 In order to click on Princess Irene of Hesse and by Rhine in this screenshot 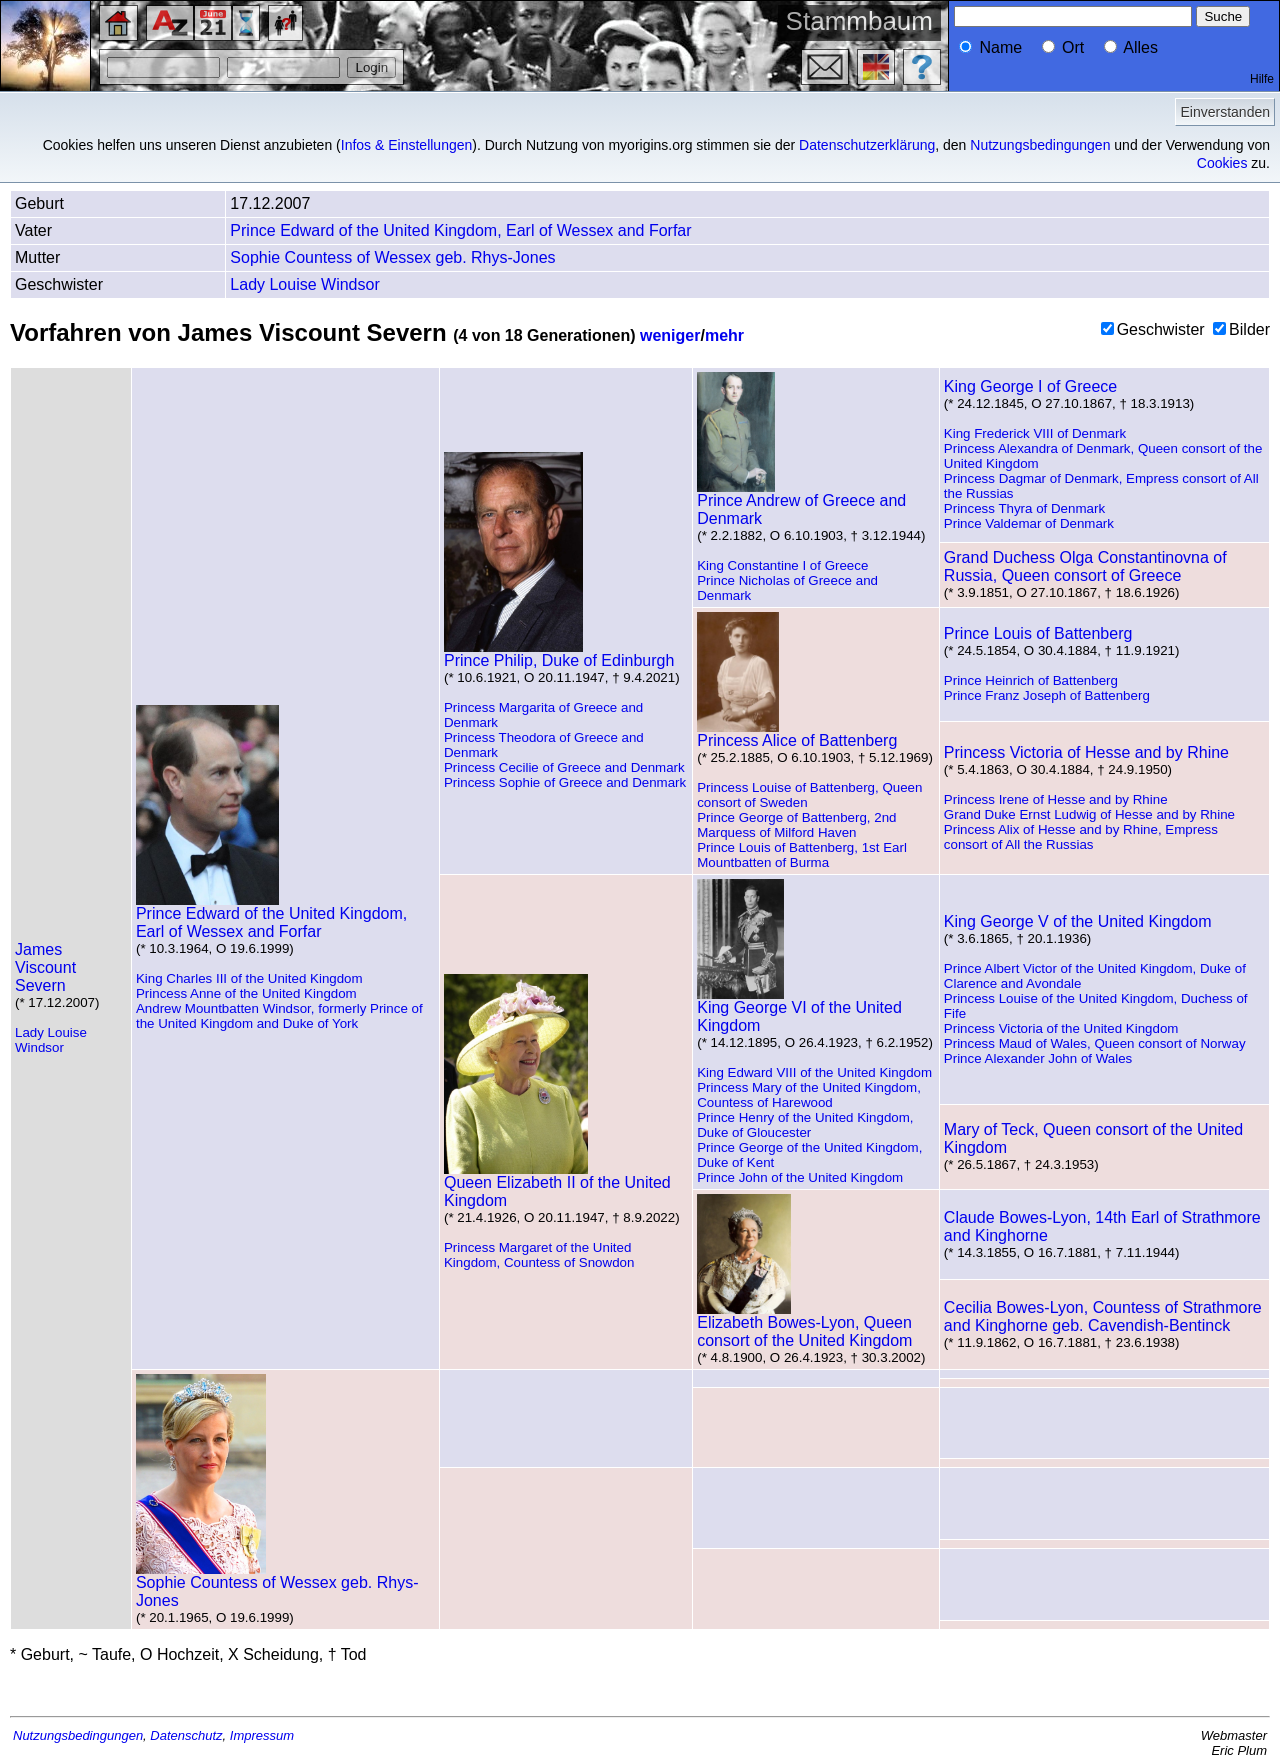, I will do `click(1056, 799)`.